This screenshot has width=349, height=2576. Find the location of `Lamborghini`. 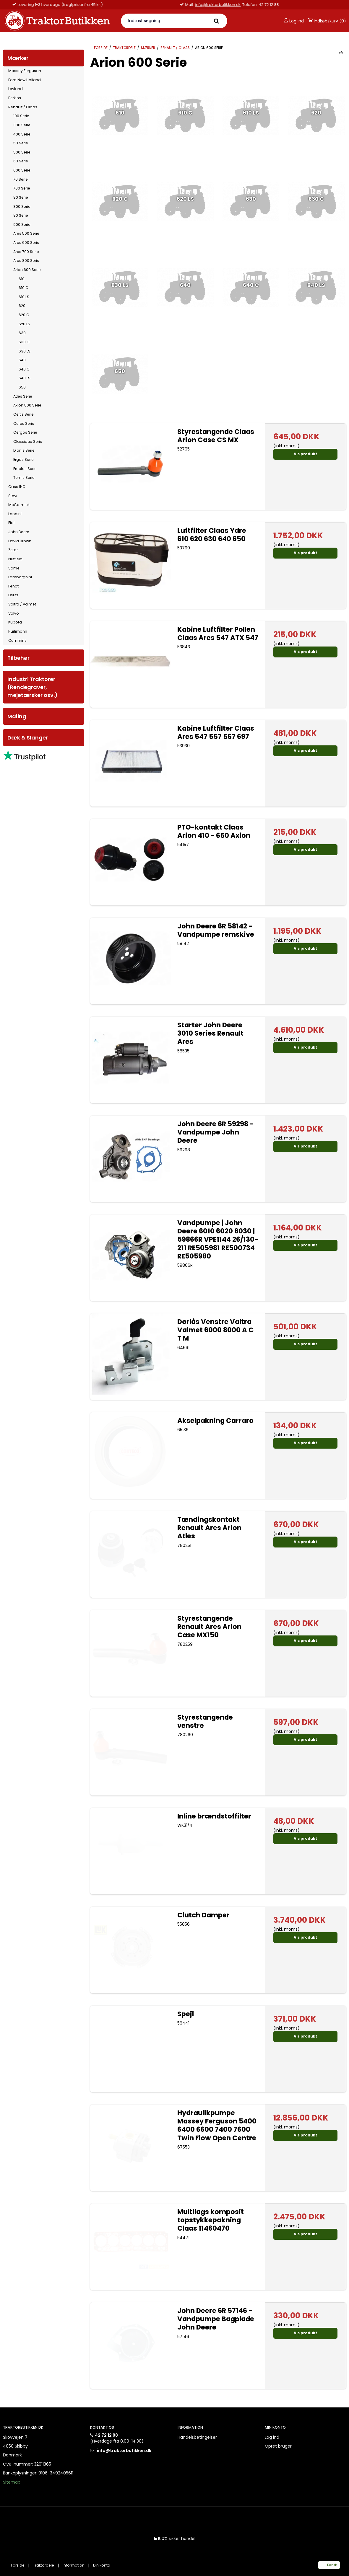

Lamborghini is located at coordinates (20, 576).